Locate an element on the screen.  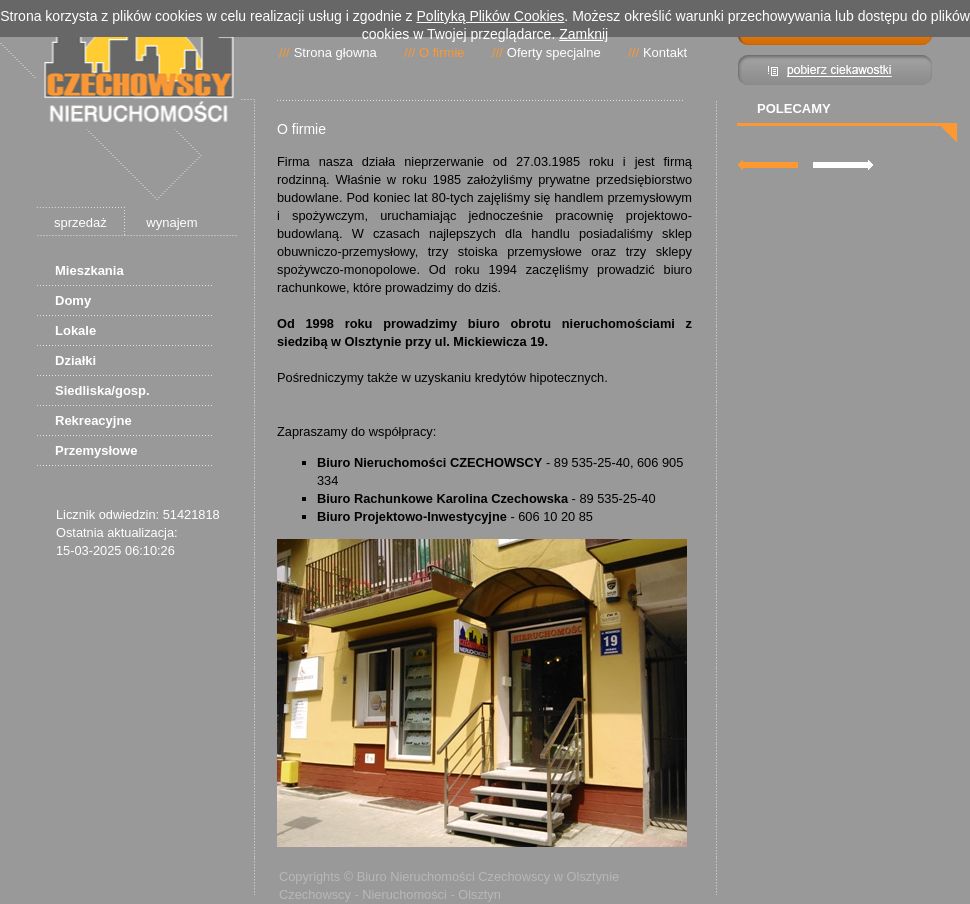
Pibierz ciekawostki is located at coordinates (835, 70).